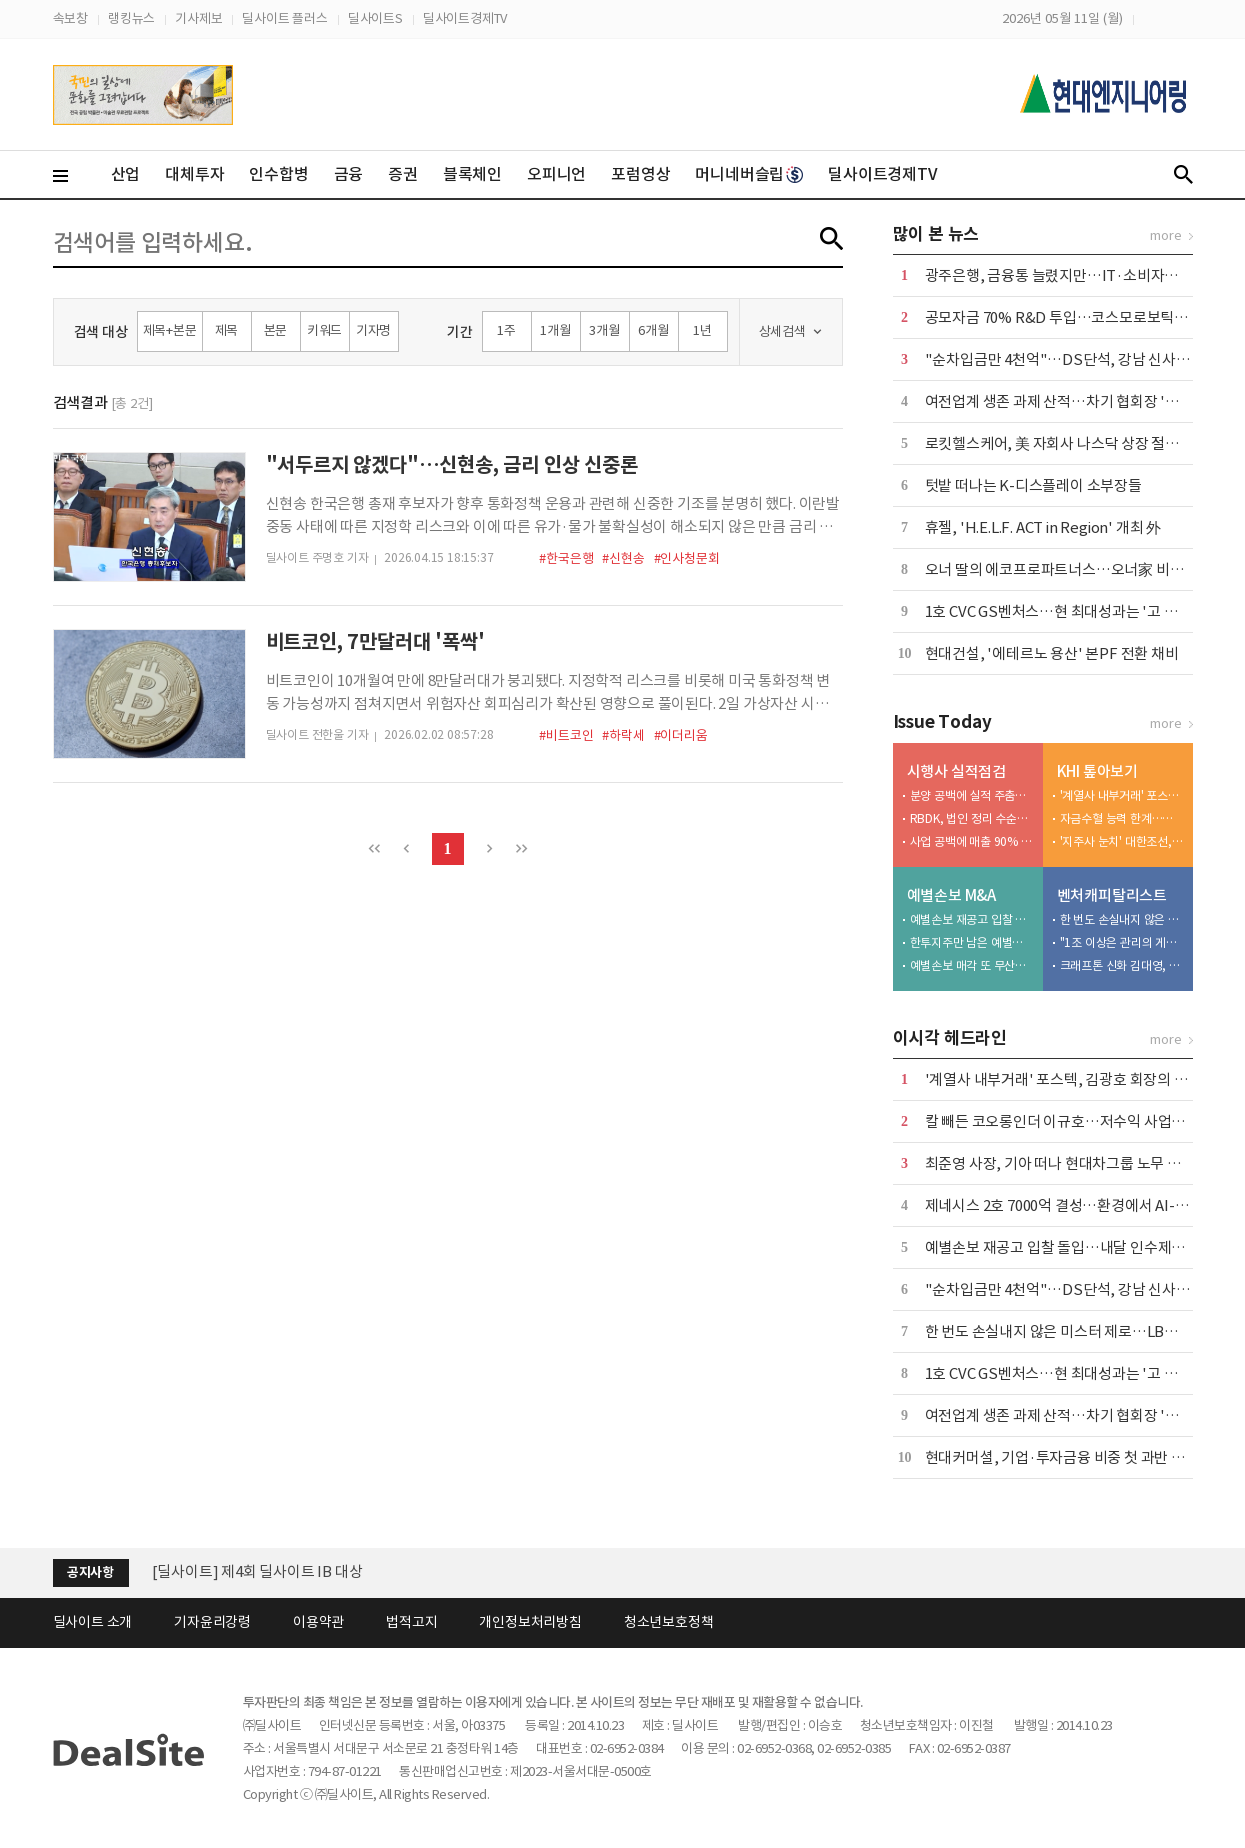 The width and height of the screenshot is (1245, 1848). What do you see at coordinates (702, 330) in the screenshot?
I see `1년` at bounding box center [702, 330].